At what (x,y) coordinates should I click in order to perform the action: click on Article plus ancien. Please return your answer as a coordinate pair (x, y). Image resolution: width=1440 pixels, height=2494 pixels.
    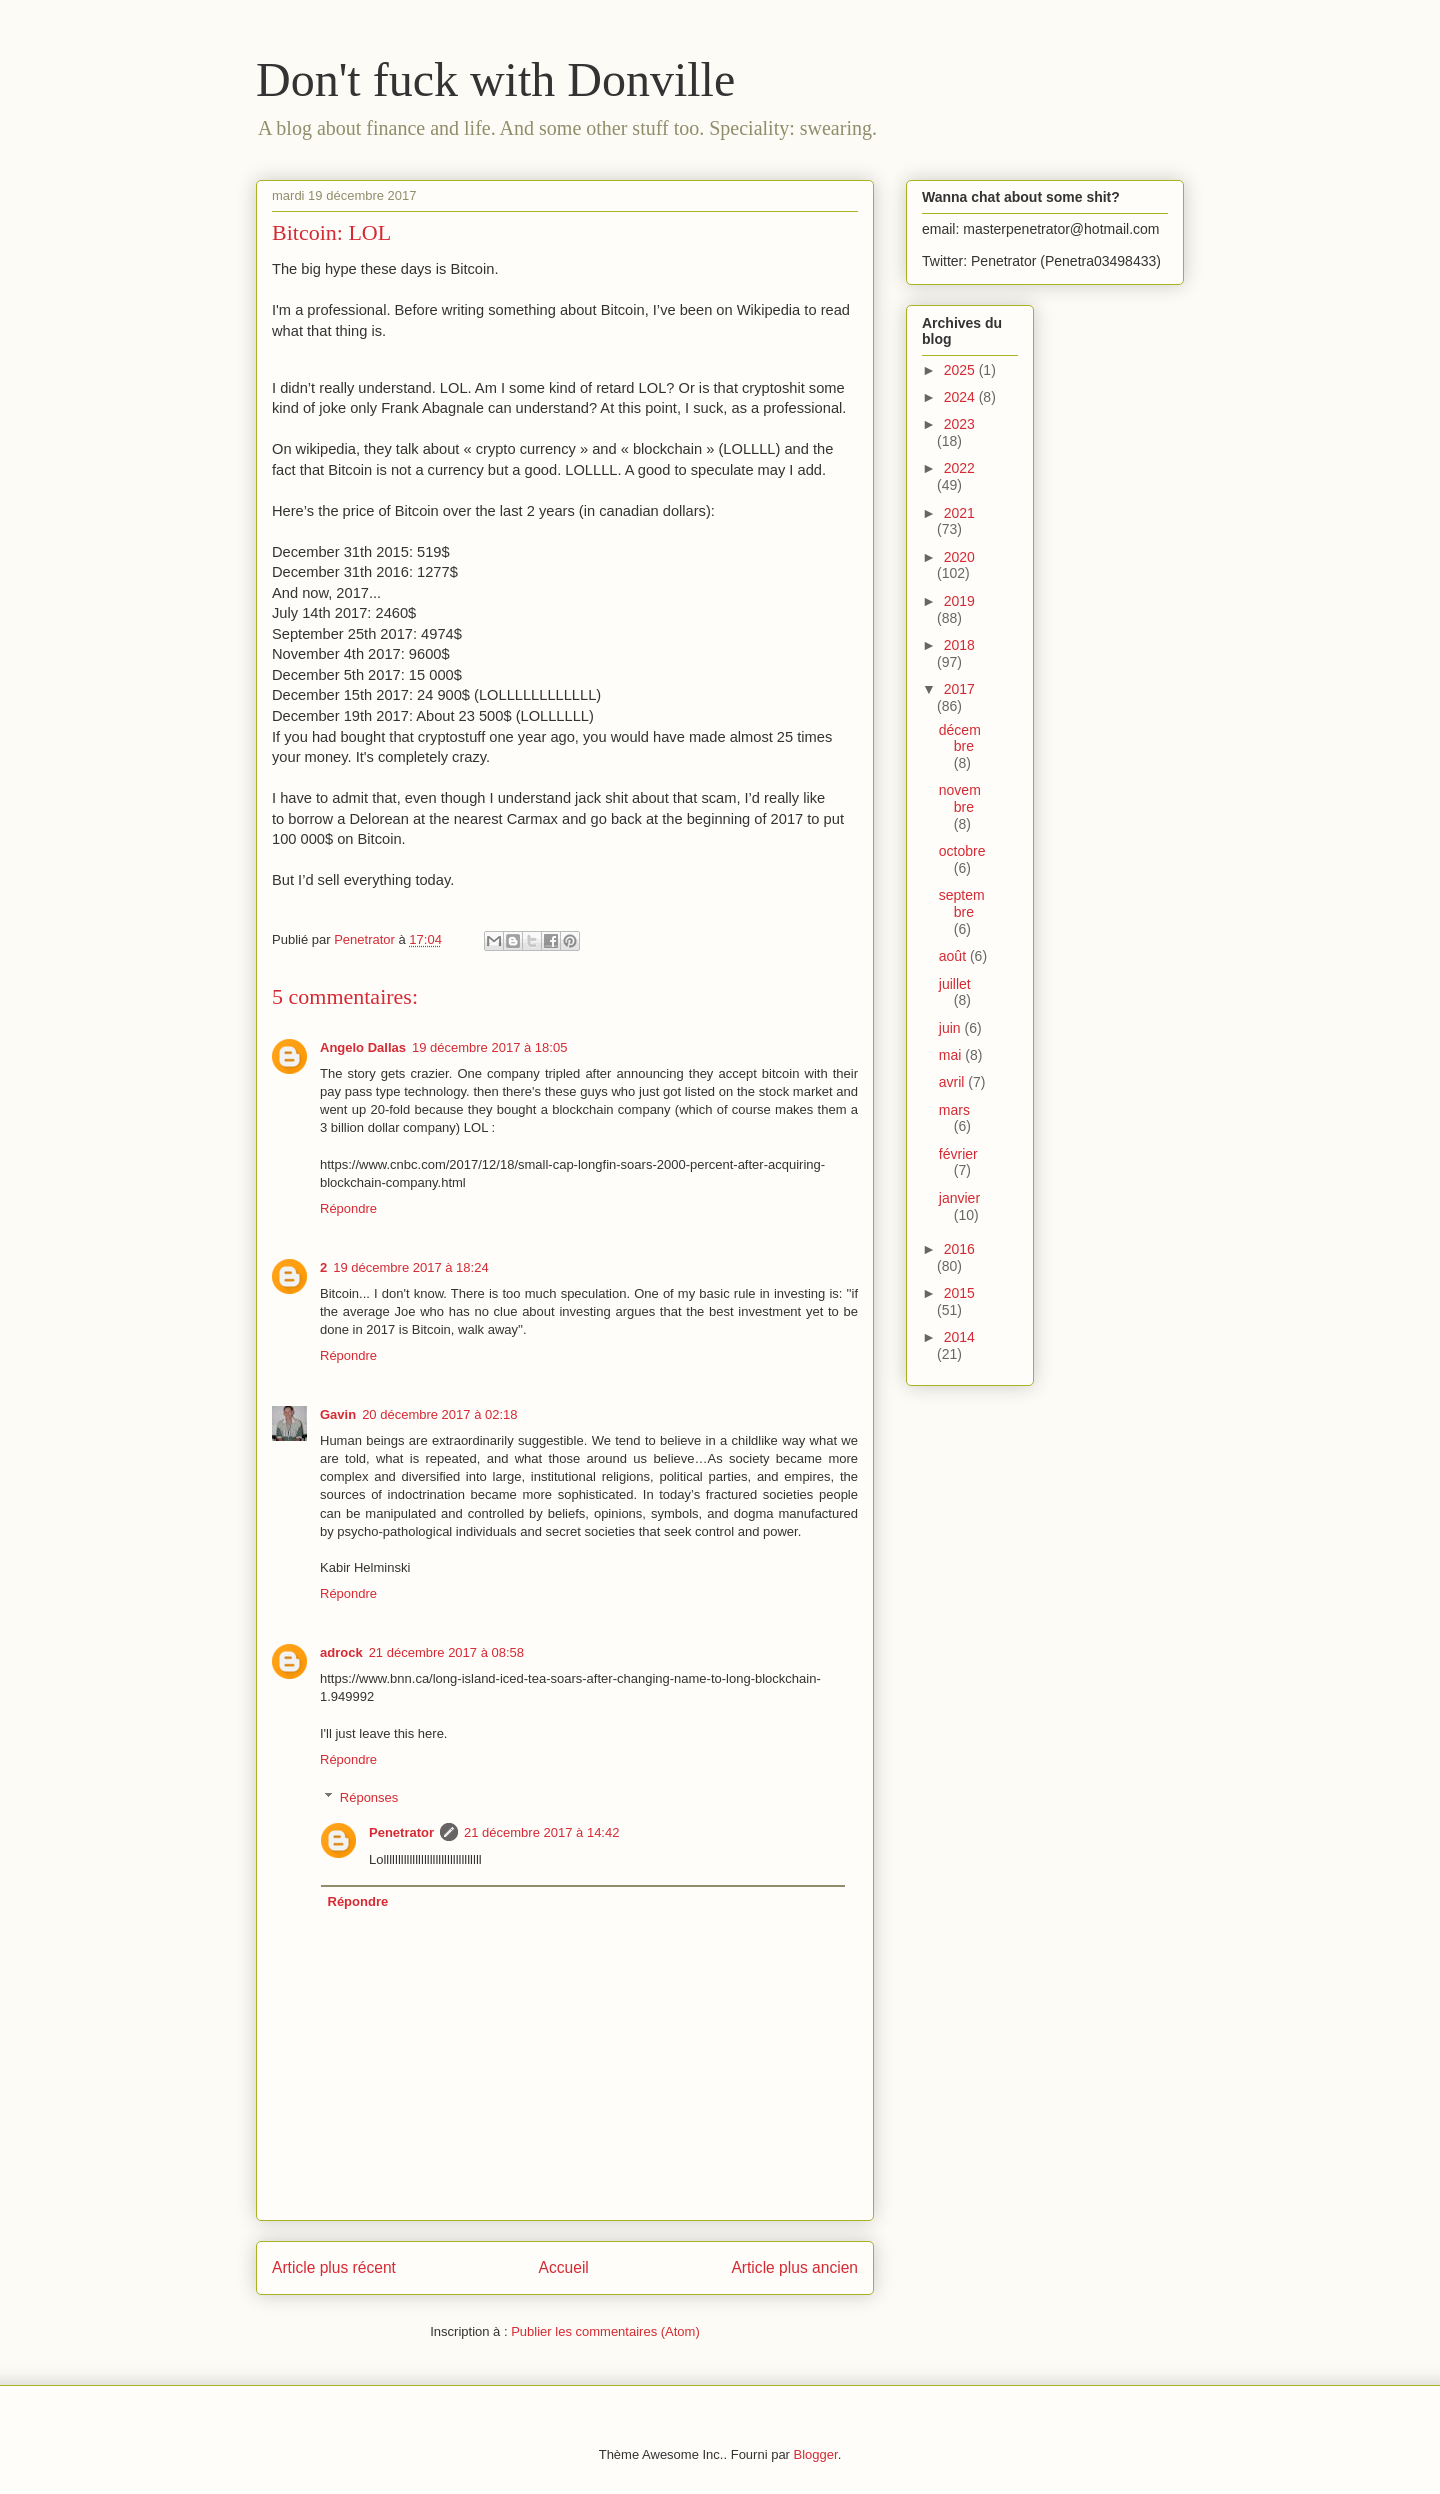
    Looking at the image, I should click on (794, 2267).